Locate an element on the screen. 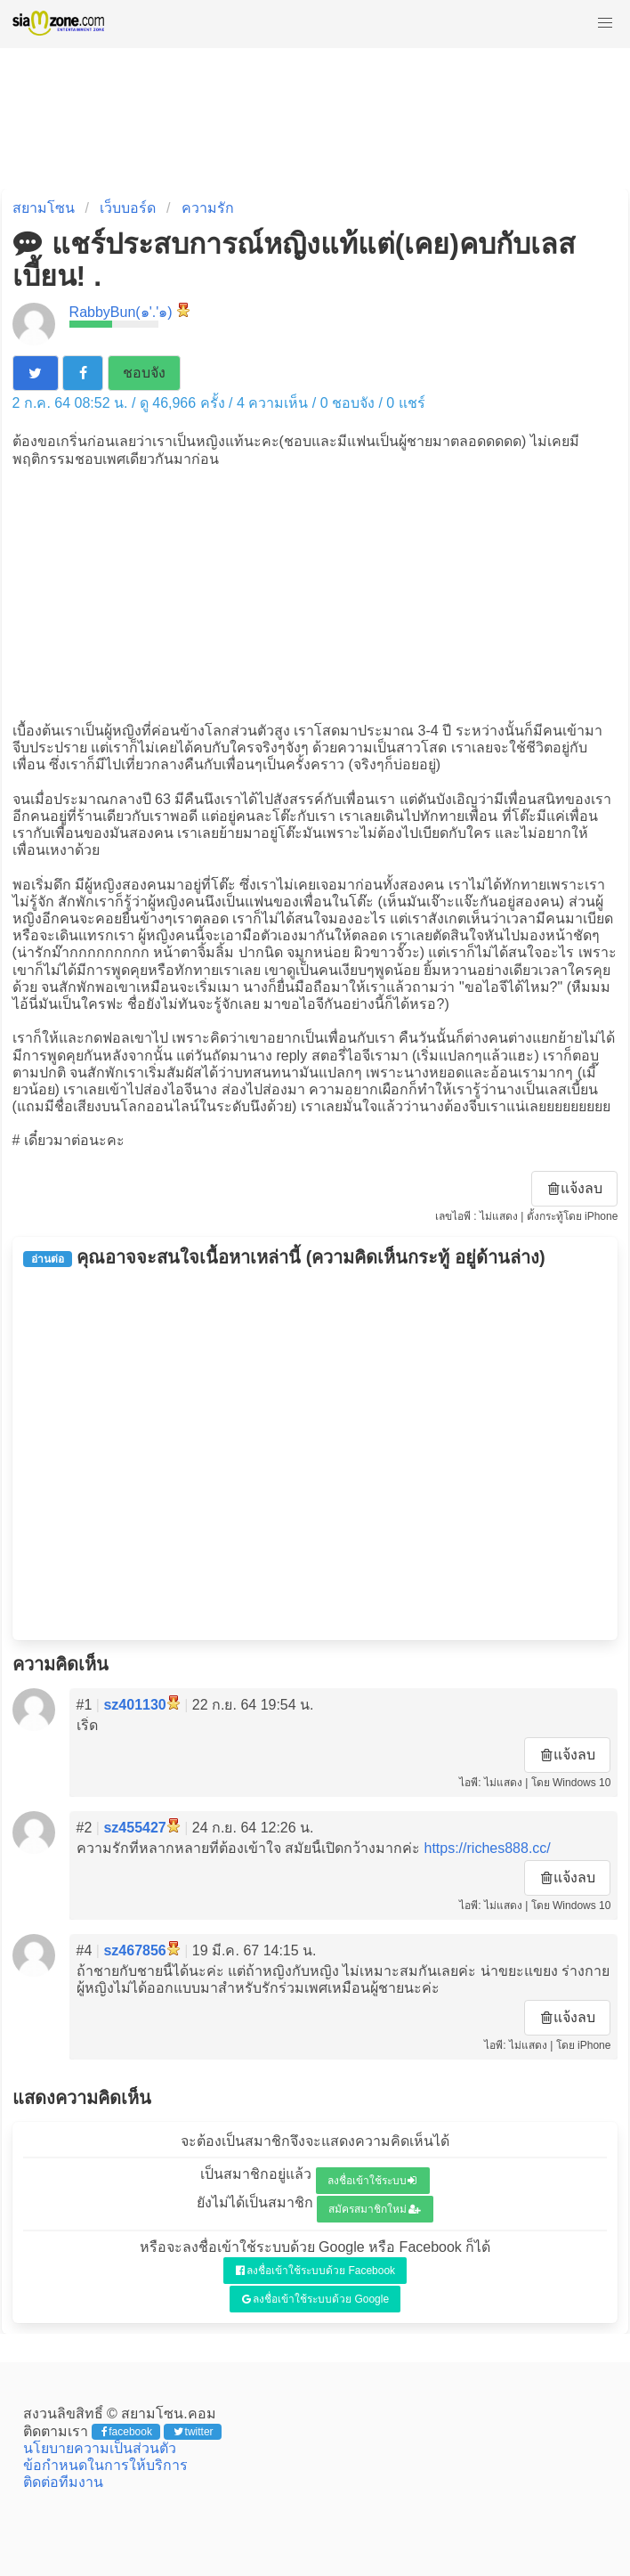  นโยบายความเป็นส่วนตัว is located at coordinates (99, 2448).